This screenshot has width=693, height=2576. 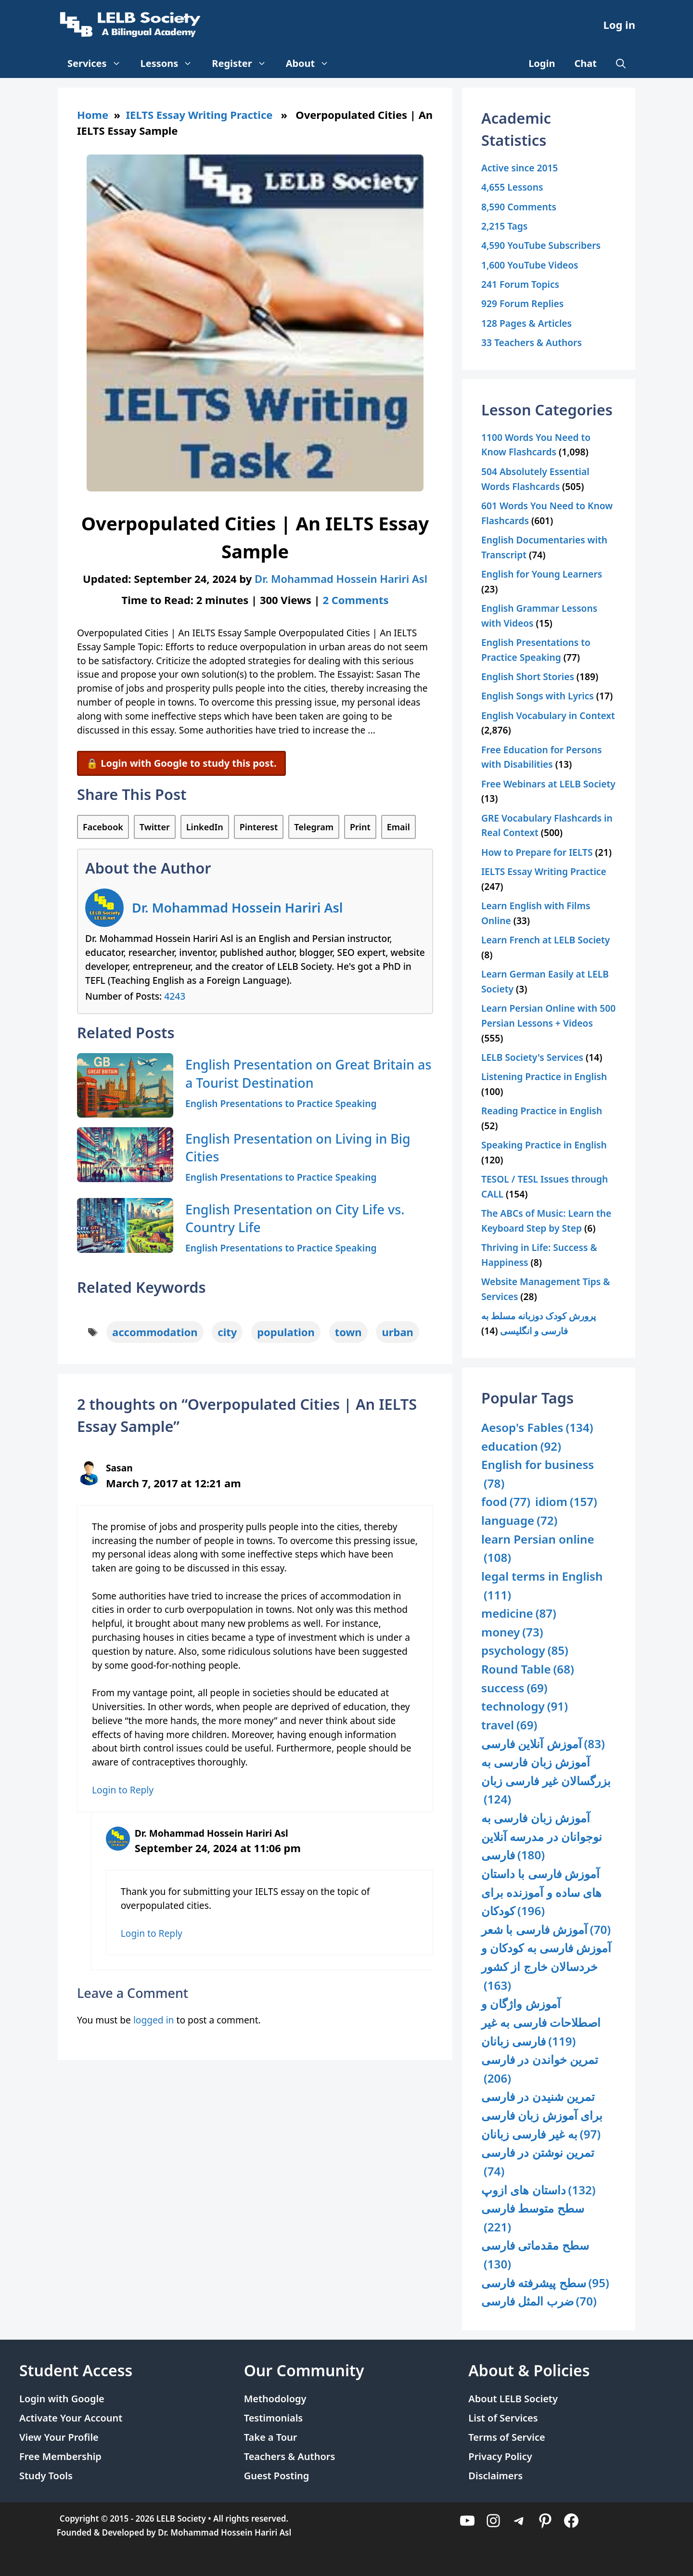 What do you see at coordinates (545, 2283) in the screenshot?
I see `سطح پیشرفته فارسی [سطح پیشرفته فارسی (95 items)]` at bounding box center [545, 2283].